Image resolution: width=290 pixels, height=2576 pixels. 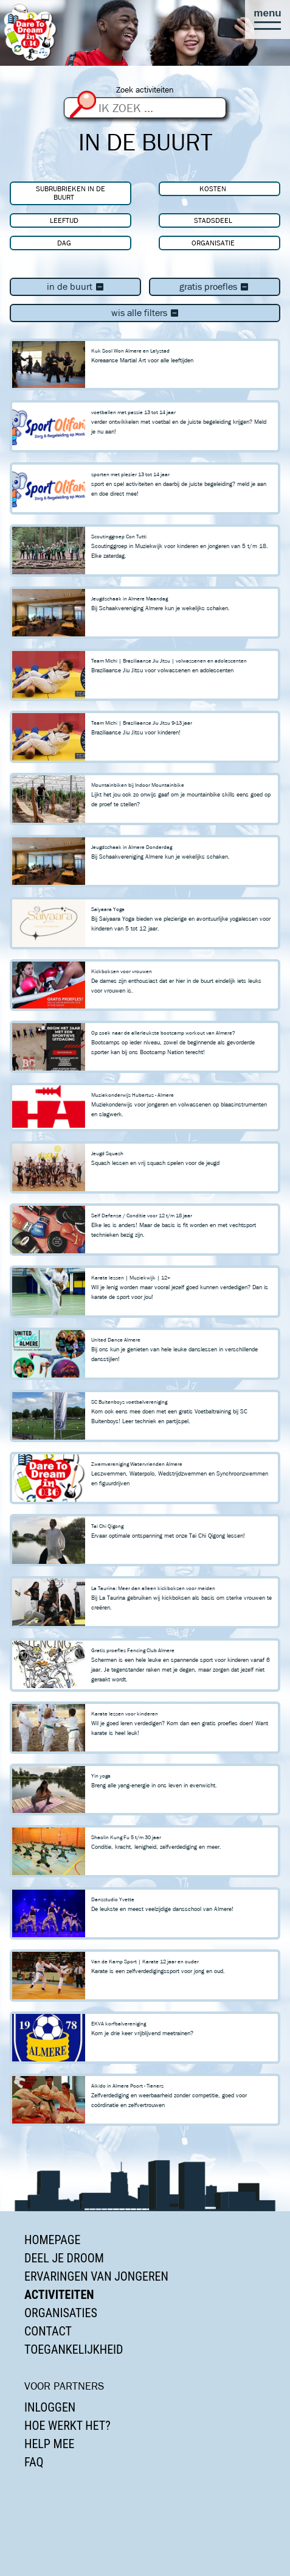 I want to click on [button], so click(x=267, y=19).